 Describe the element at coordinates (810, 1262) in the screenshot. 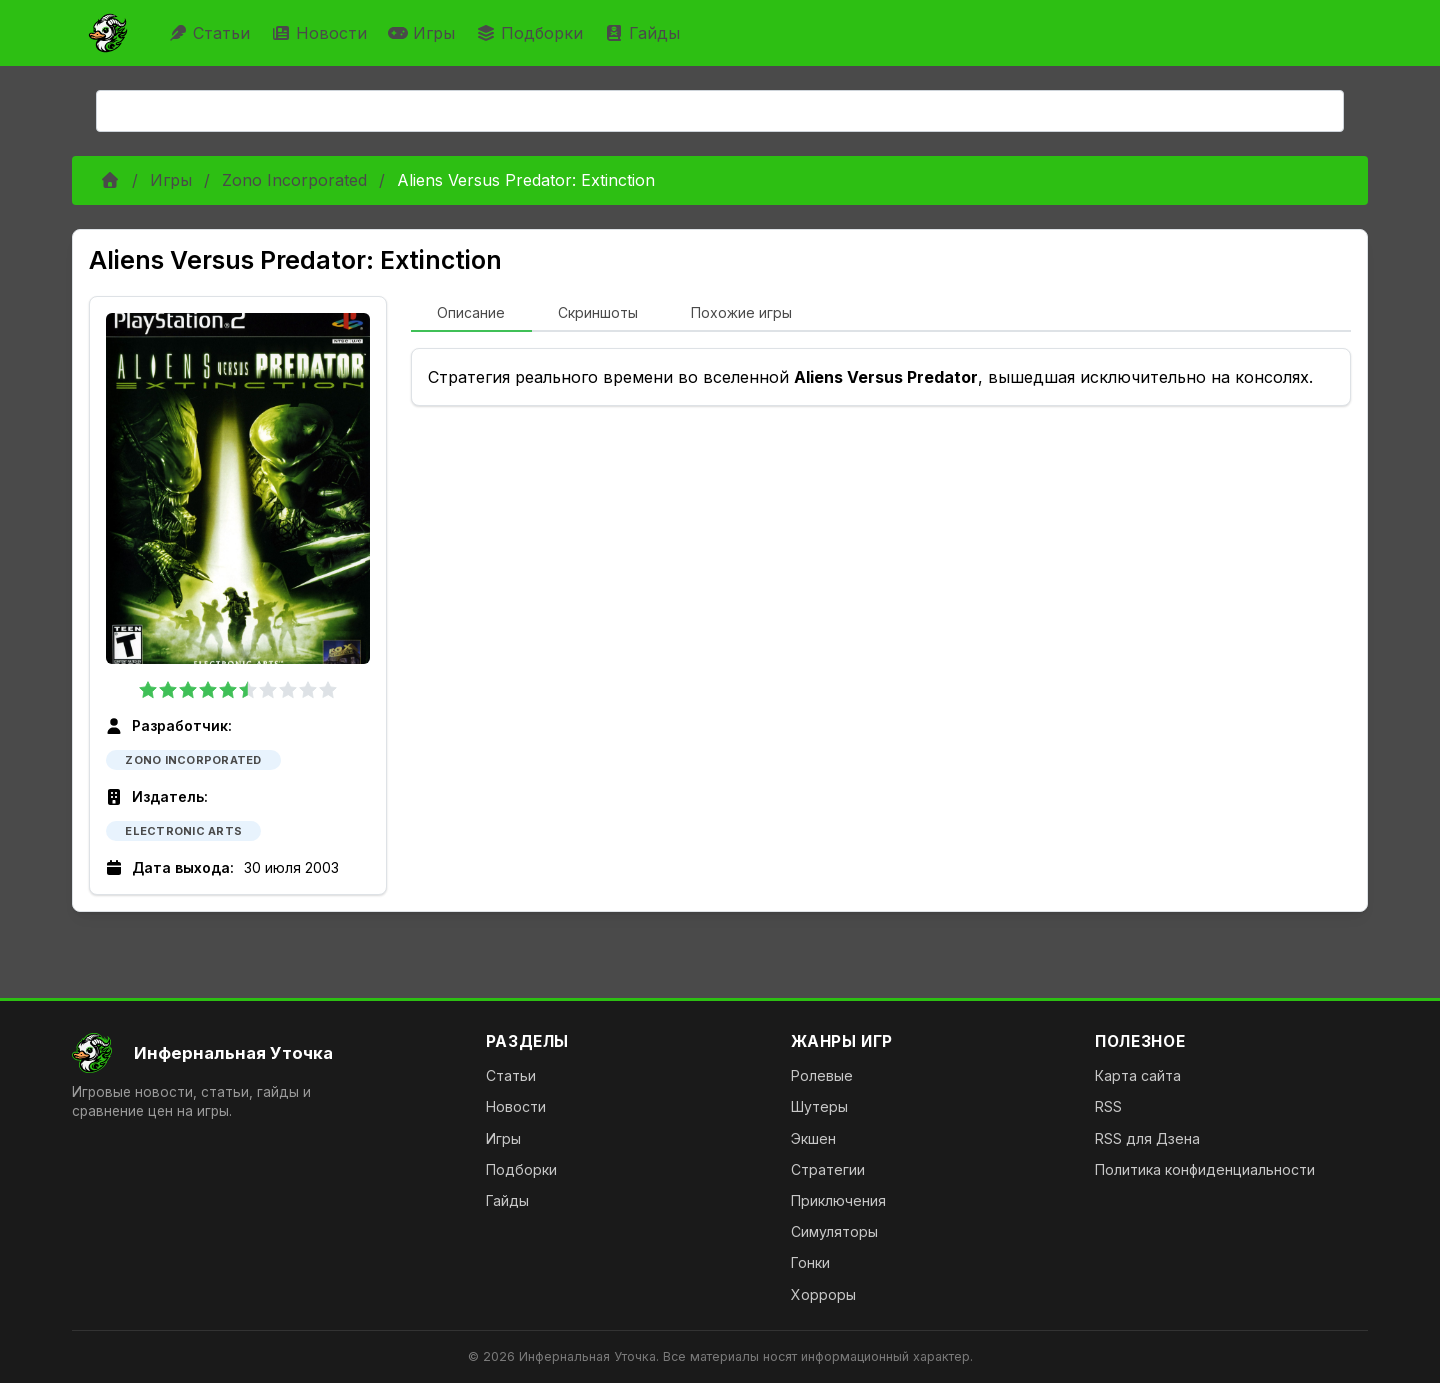

I see `Гонки` at that location.